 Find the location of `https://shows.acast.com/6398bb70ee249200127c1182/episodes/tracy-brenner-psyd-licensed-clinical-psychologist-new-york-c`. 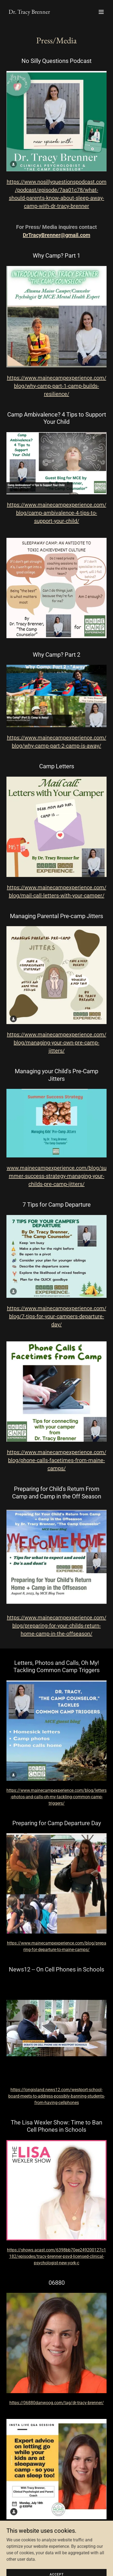

https://shows.acast.com/6398bb70ee249200127c1182/episodes/tracy-brenner-psyd-licensed-clinical-psychologist-new-york-c is located at coordinates (56, 2256).